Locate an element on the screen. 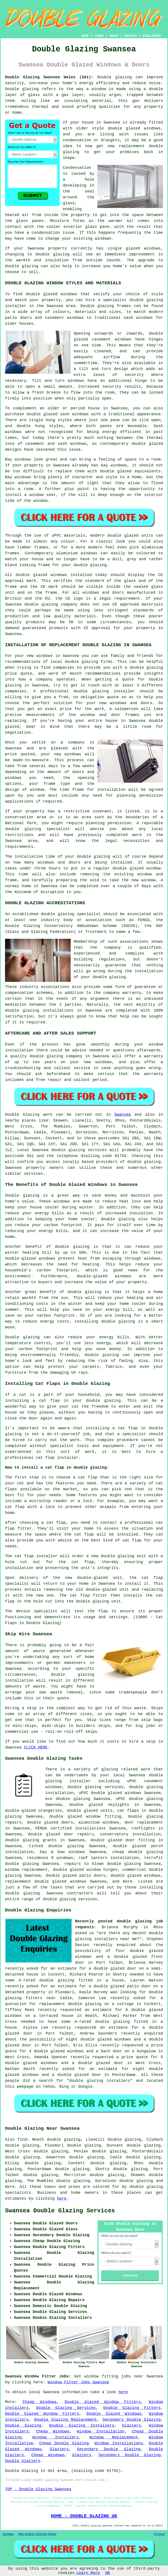 Image resolution: width=168 pixels, height=2576 pixels. Window Replacement is located at coordinates (113, 2437).